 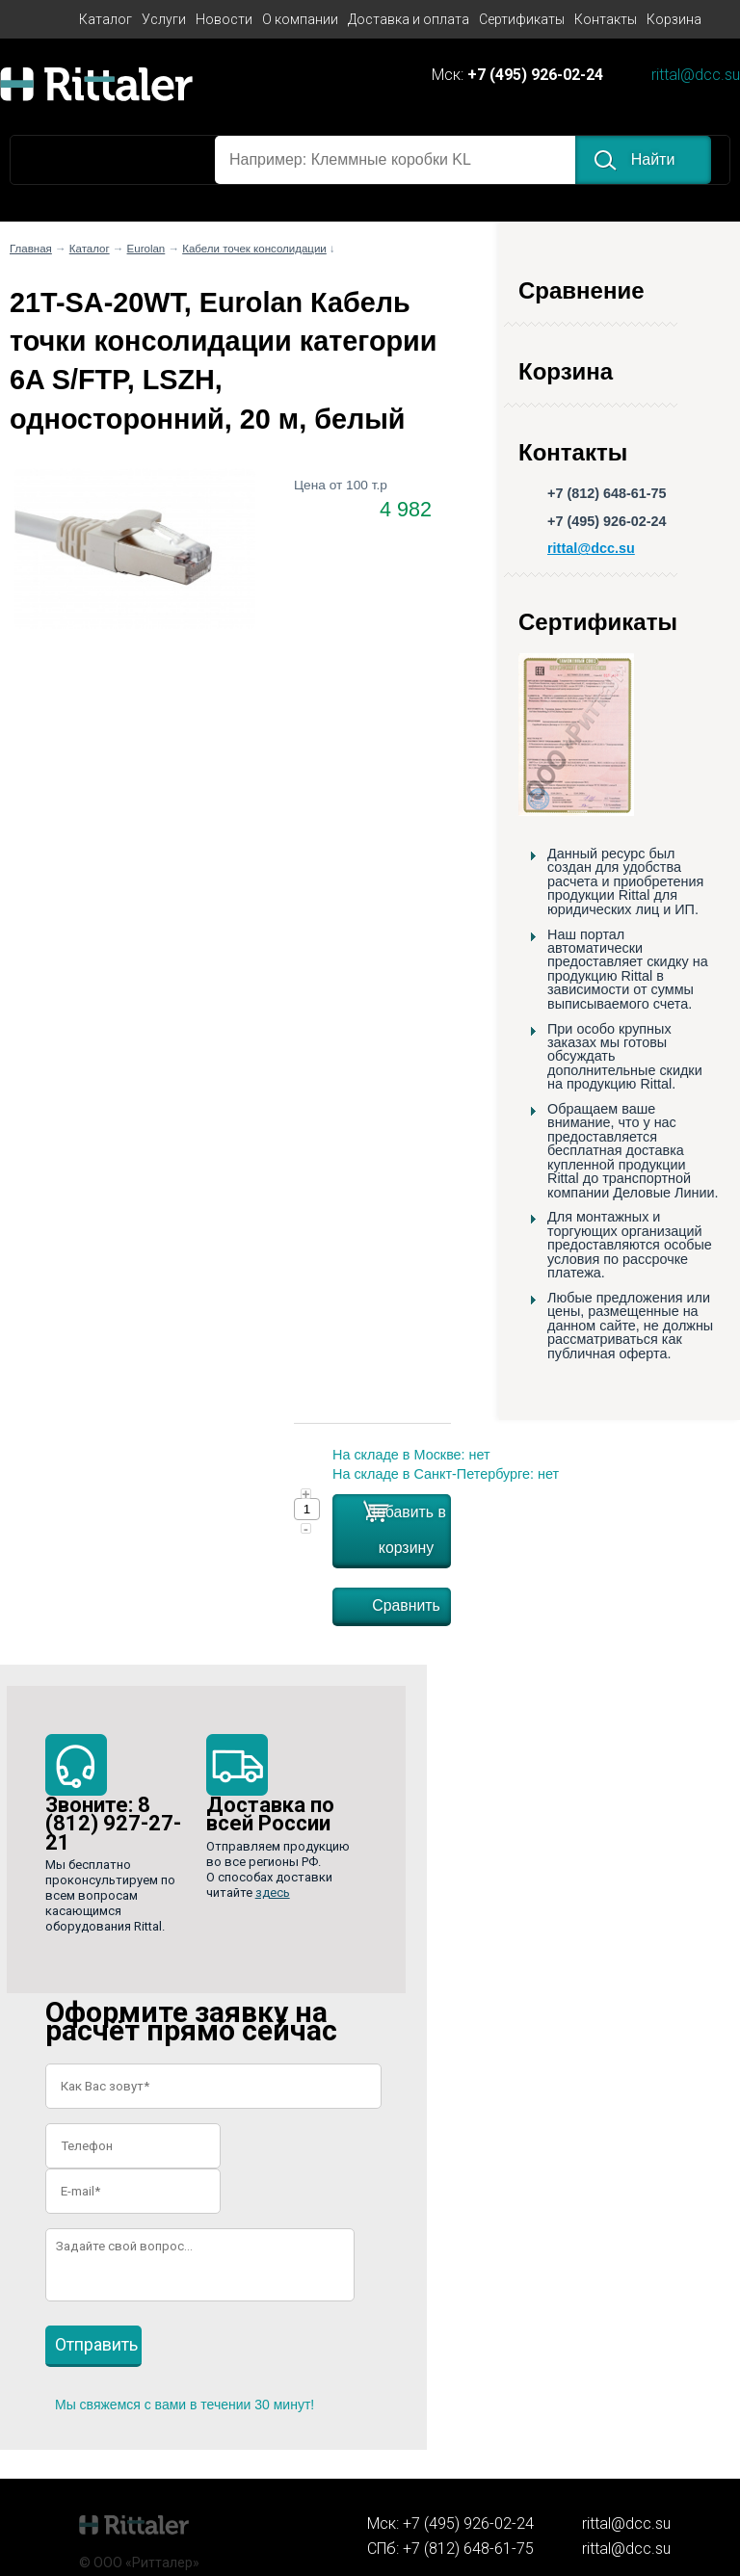 I want to click on Главная, so click(x=31, y=248).